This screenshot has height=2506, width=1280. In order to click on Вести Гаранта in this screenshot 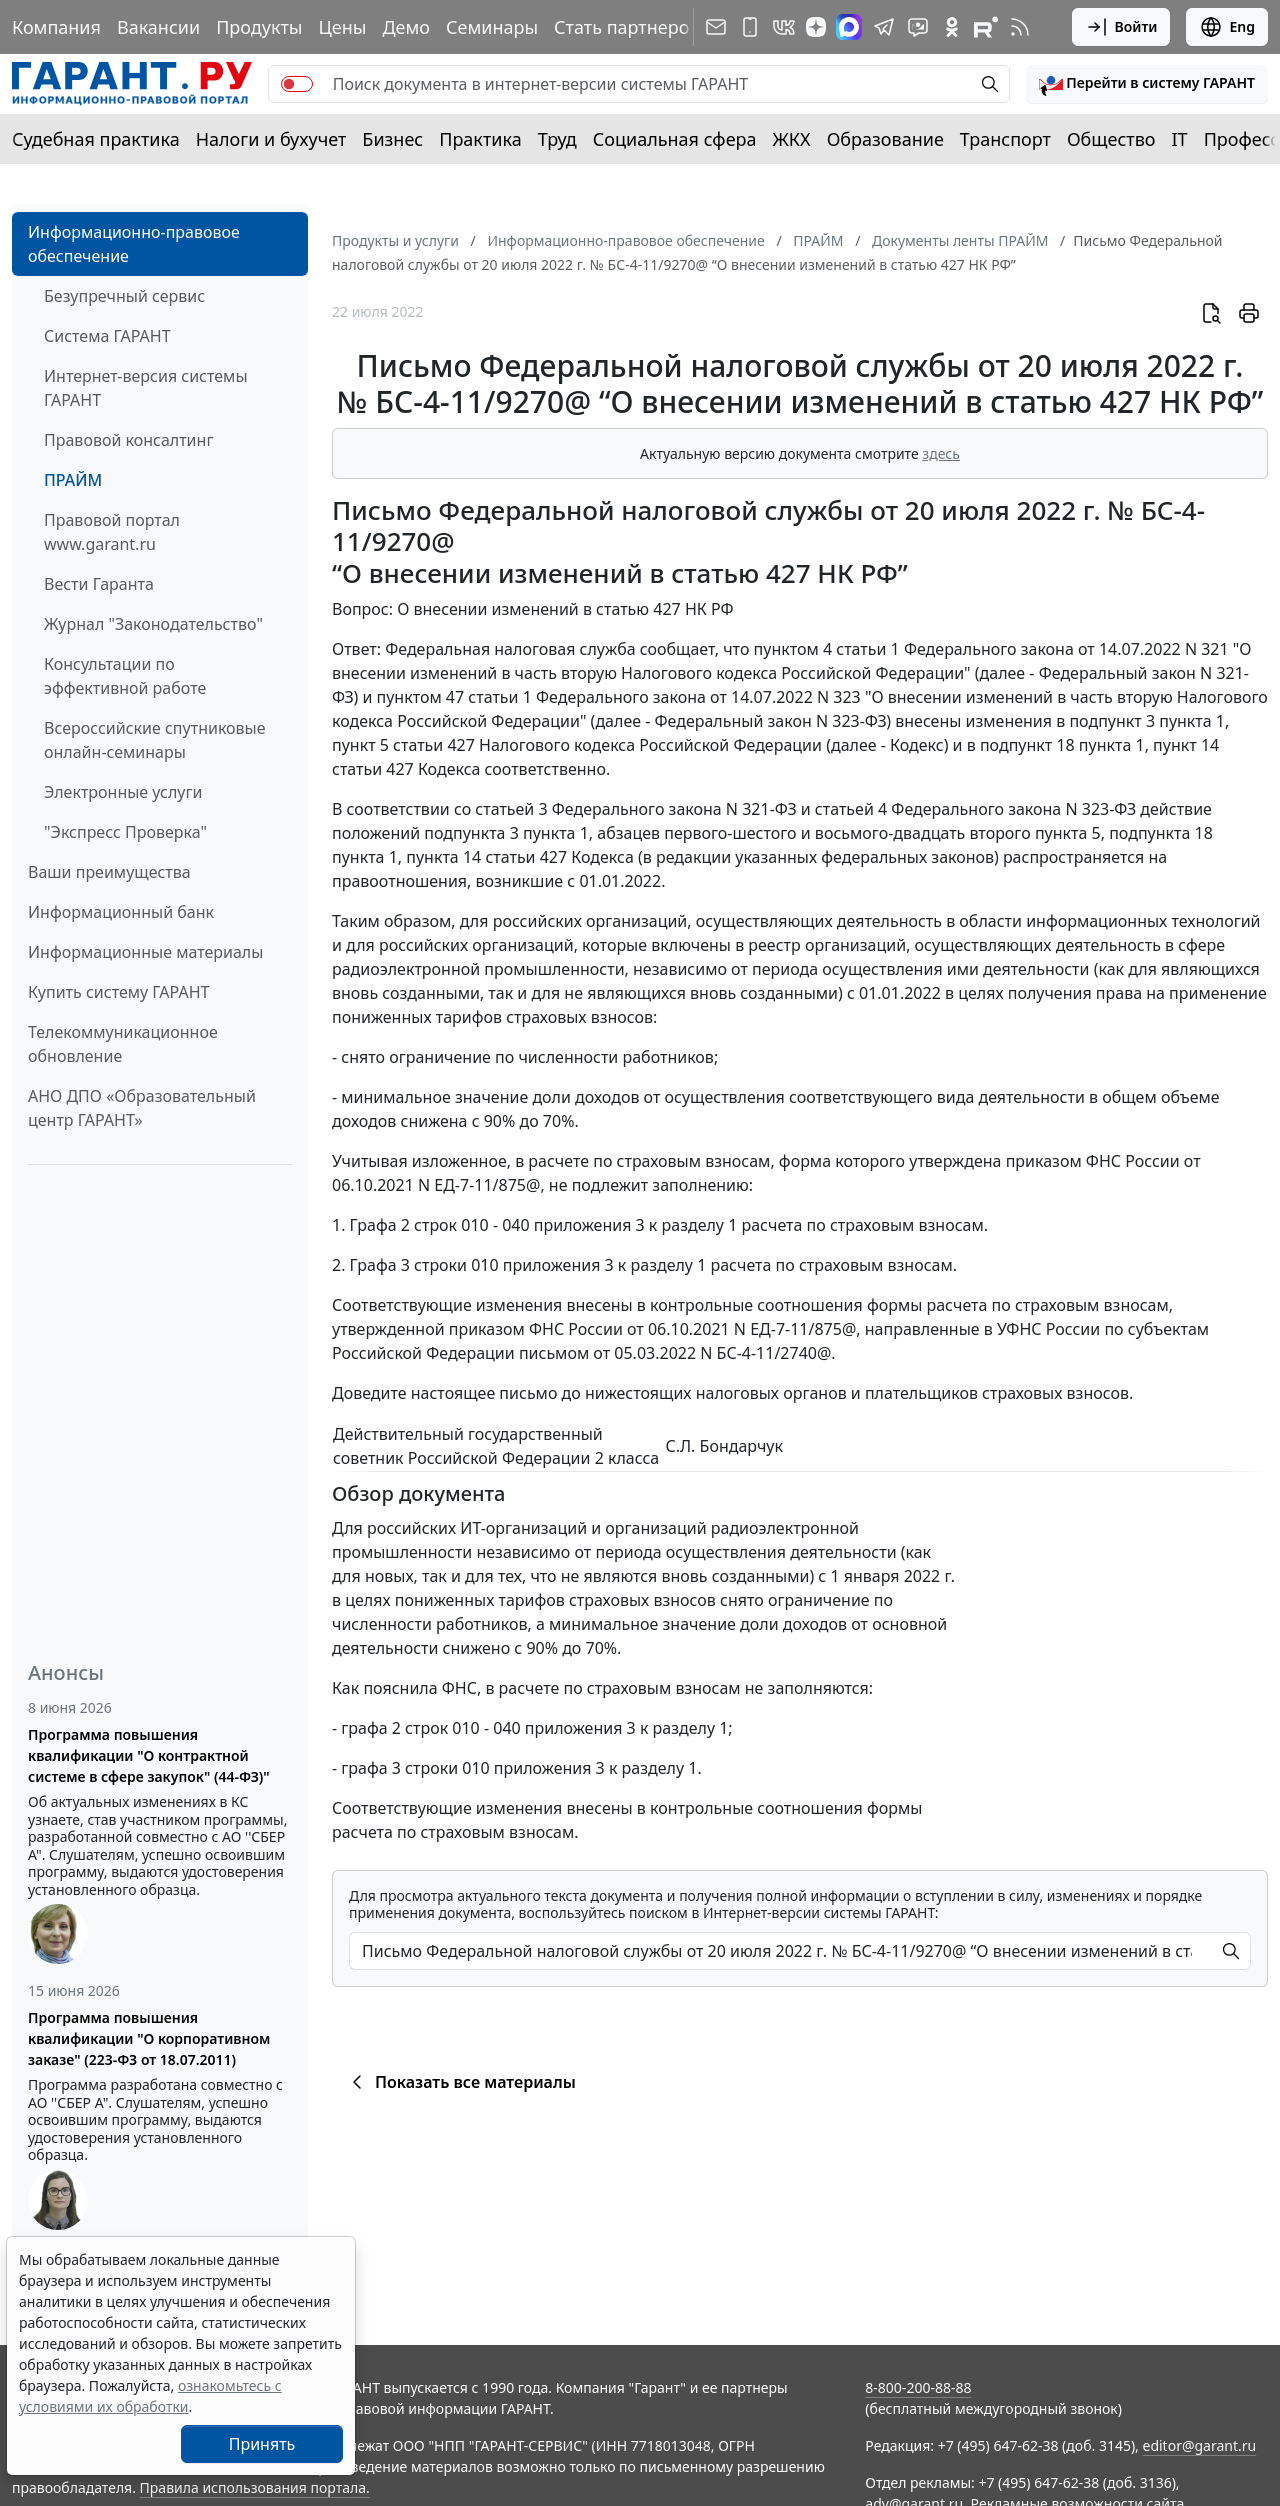, I will do `click(99, 584)`.